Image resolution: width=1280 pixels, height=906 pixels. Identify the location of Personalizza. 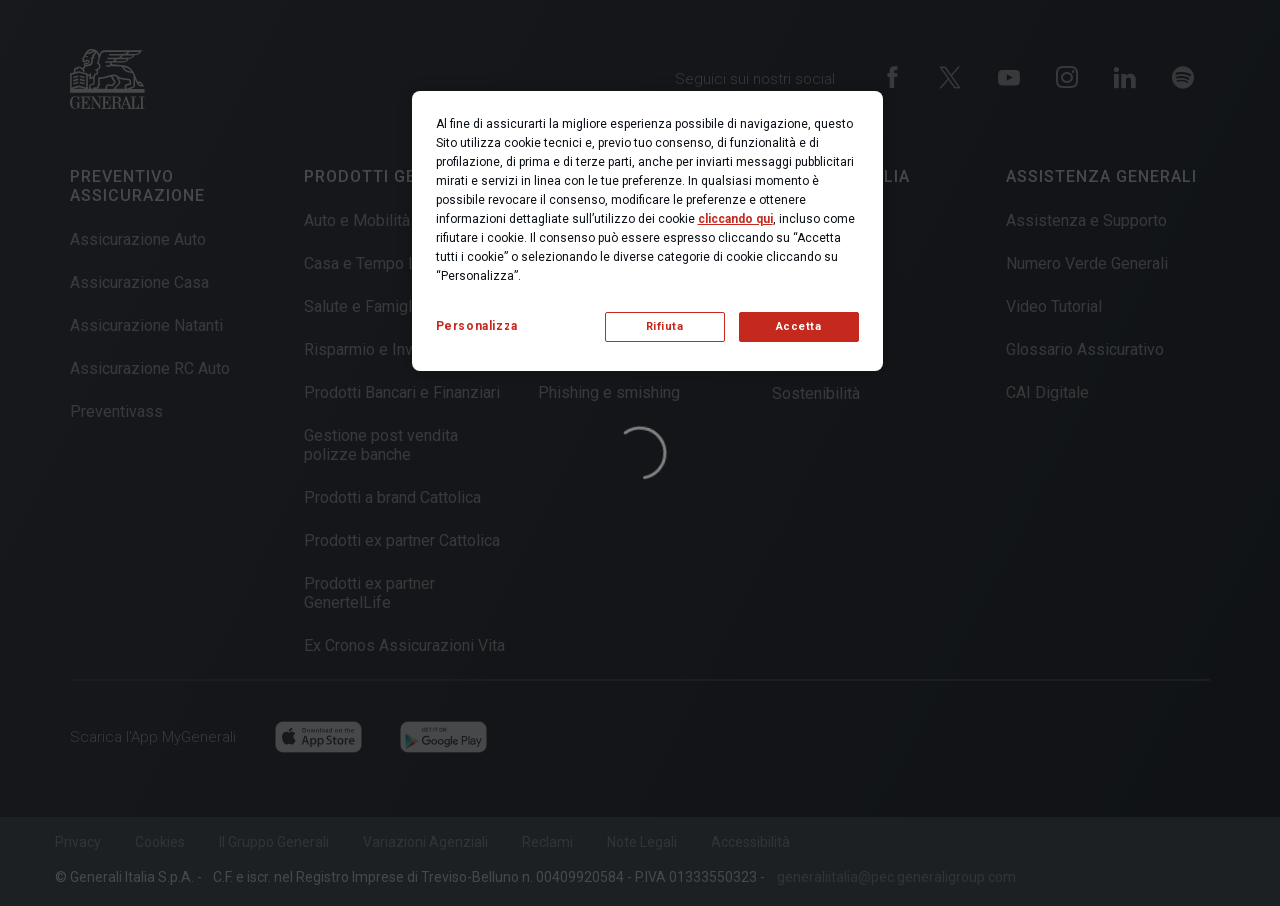
(477, 326).